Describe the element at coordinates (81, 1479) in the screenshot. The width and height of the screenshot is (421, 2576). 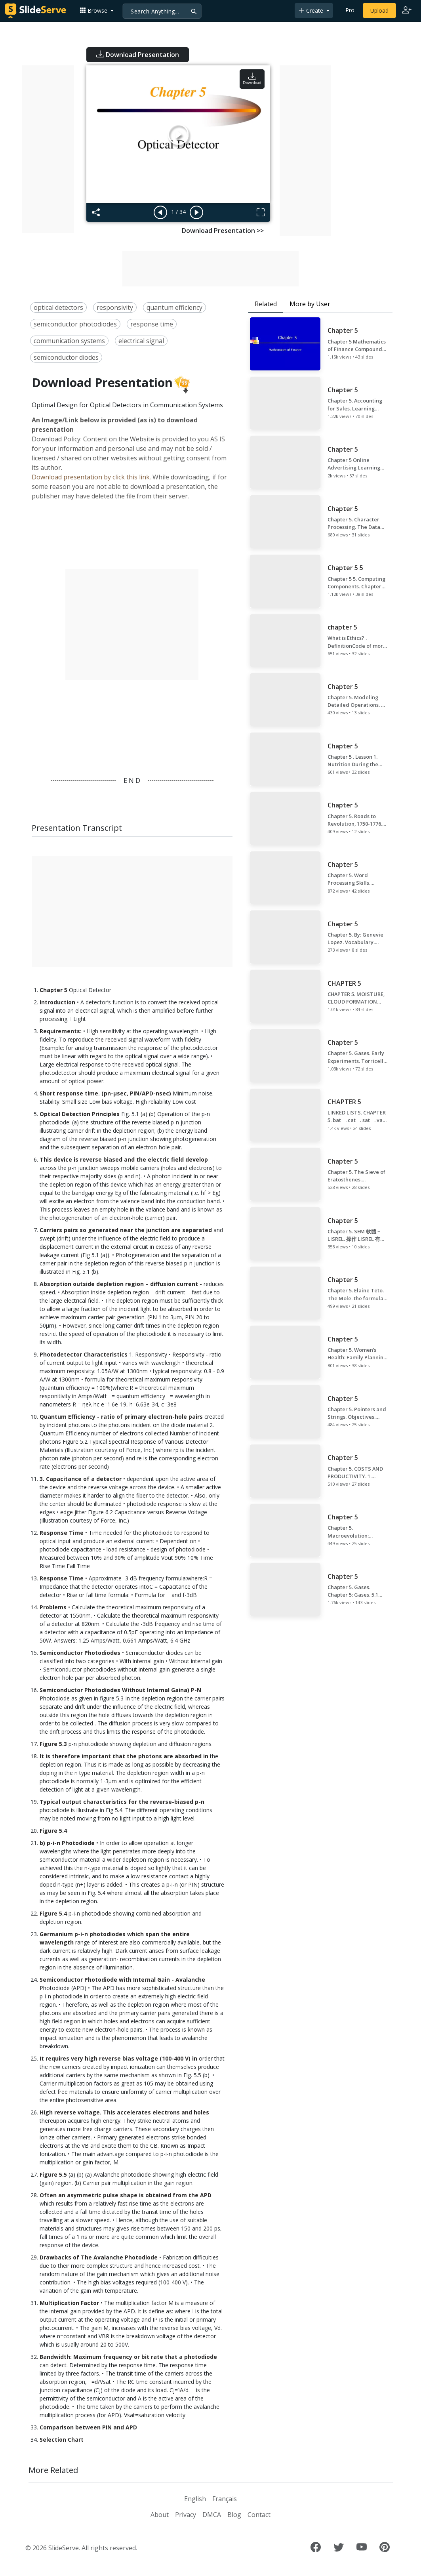
I see `3. Capacitance of a detector` at that location.